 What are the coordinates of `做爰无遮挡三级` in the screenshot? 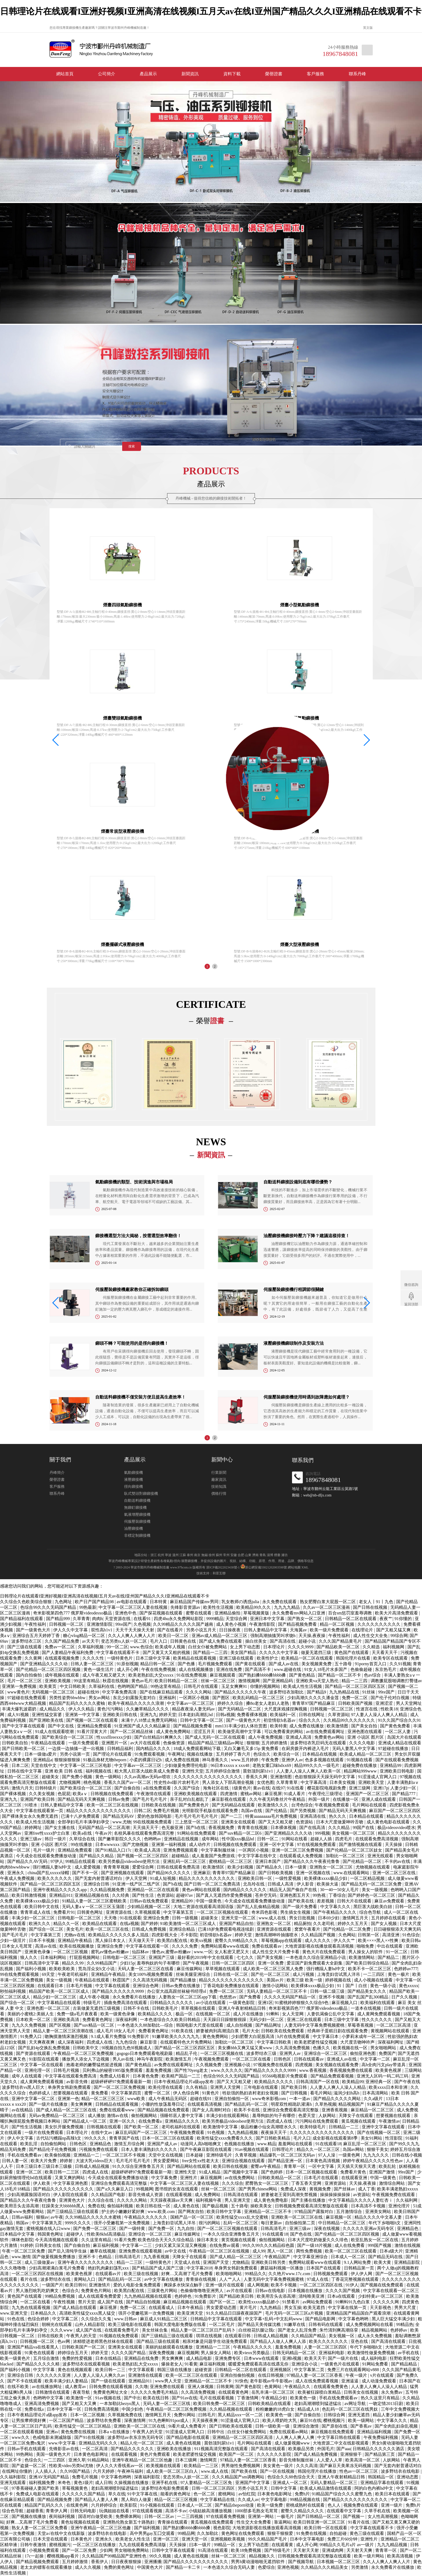 It's located at (316, 1652).